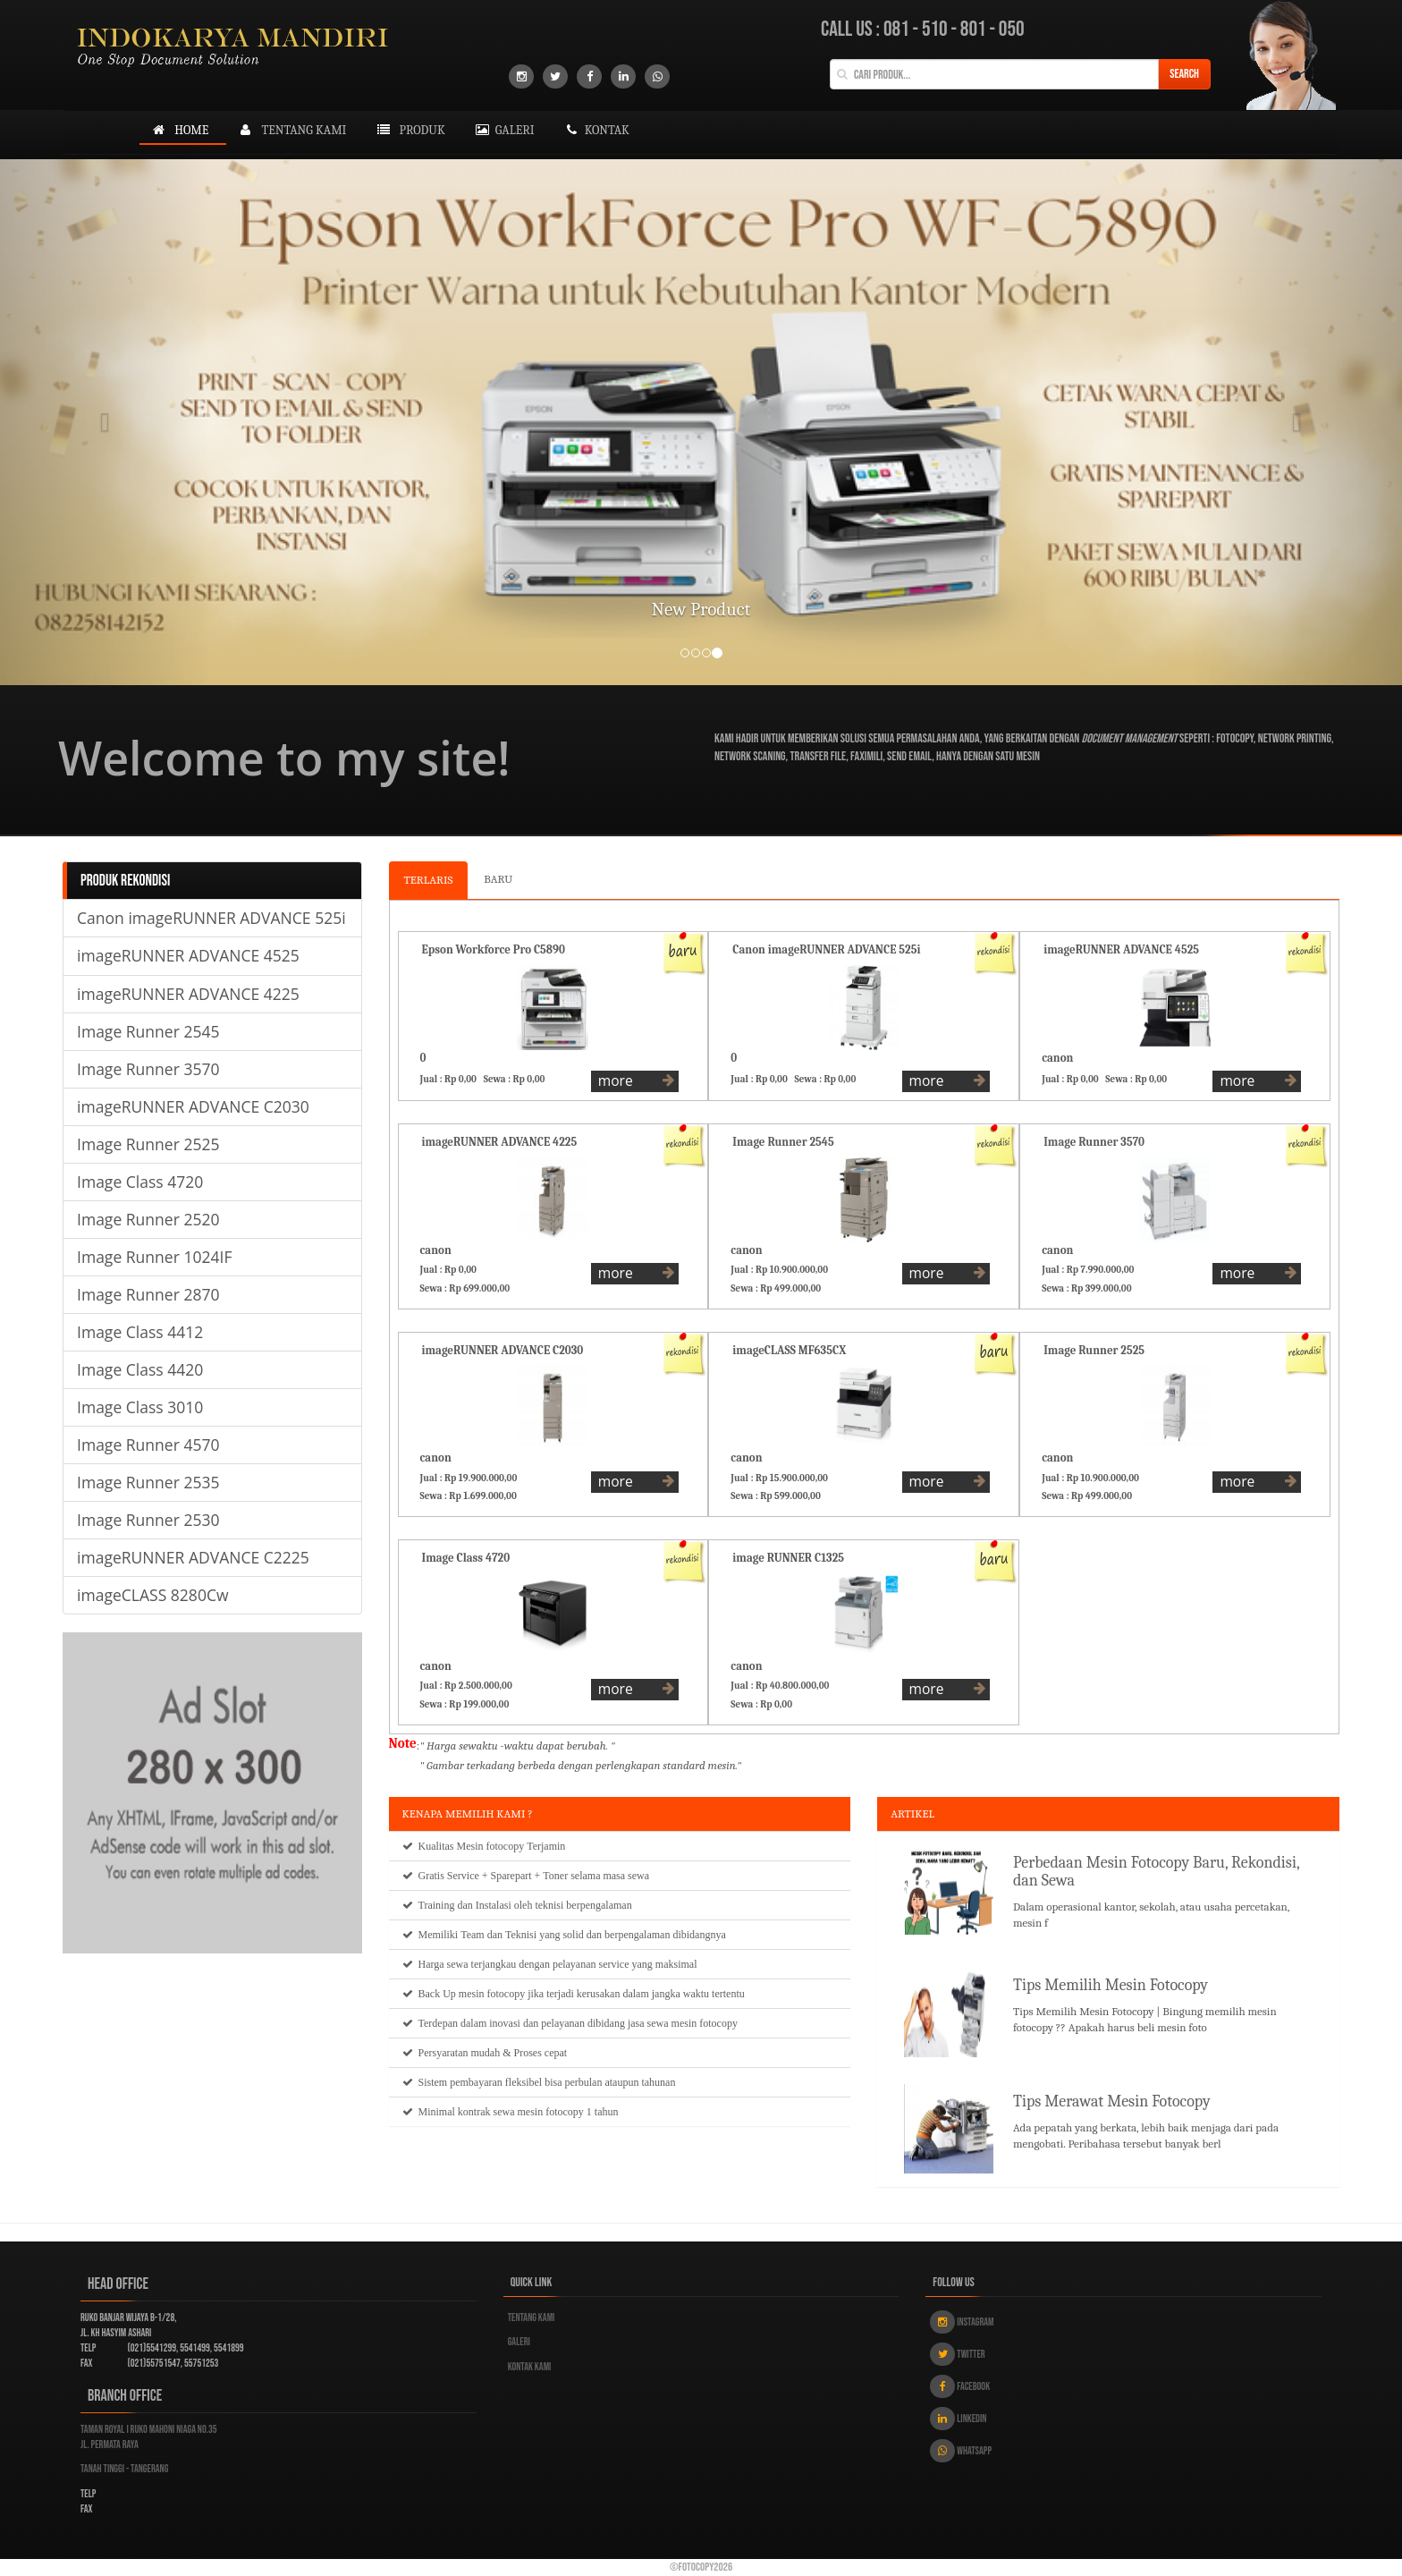 Image resolution: width=1402 pixels, height=2576 pixels. What do you see at coordinates (1089, 1288) in the screenshot?
I see `Sewa : Rp 399.000,00` at bounding box center [1089, 1288].